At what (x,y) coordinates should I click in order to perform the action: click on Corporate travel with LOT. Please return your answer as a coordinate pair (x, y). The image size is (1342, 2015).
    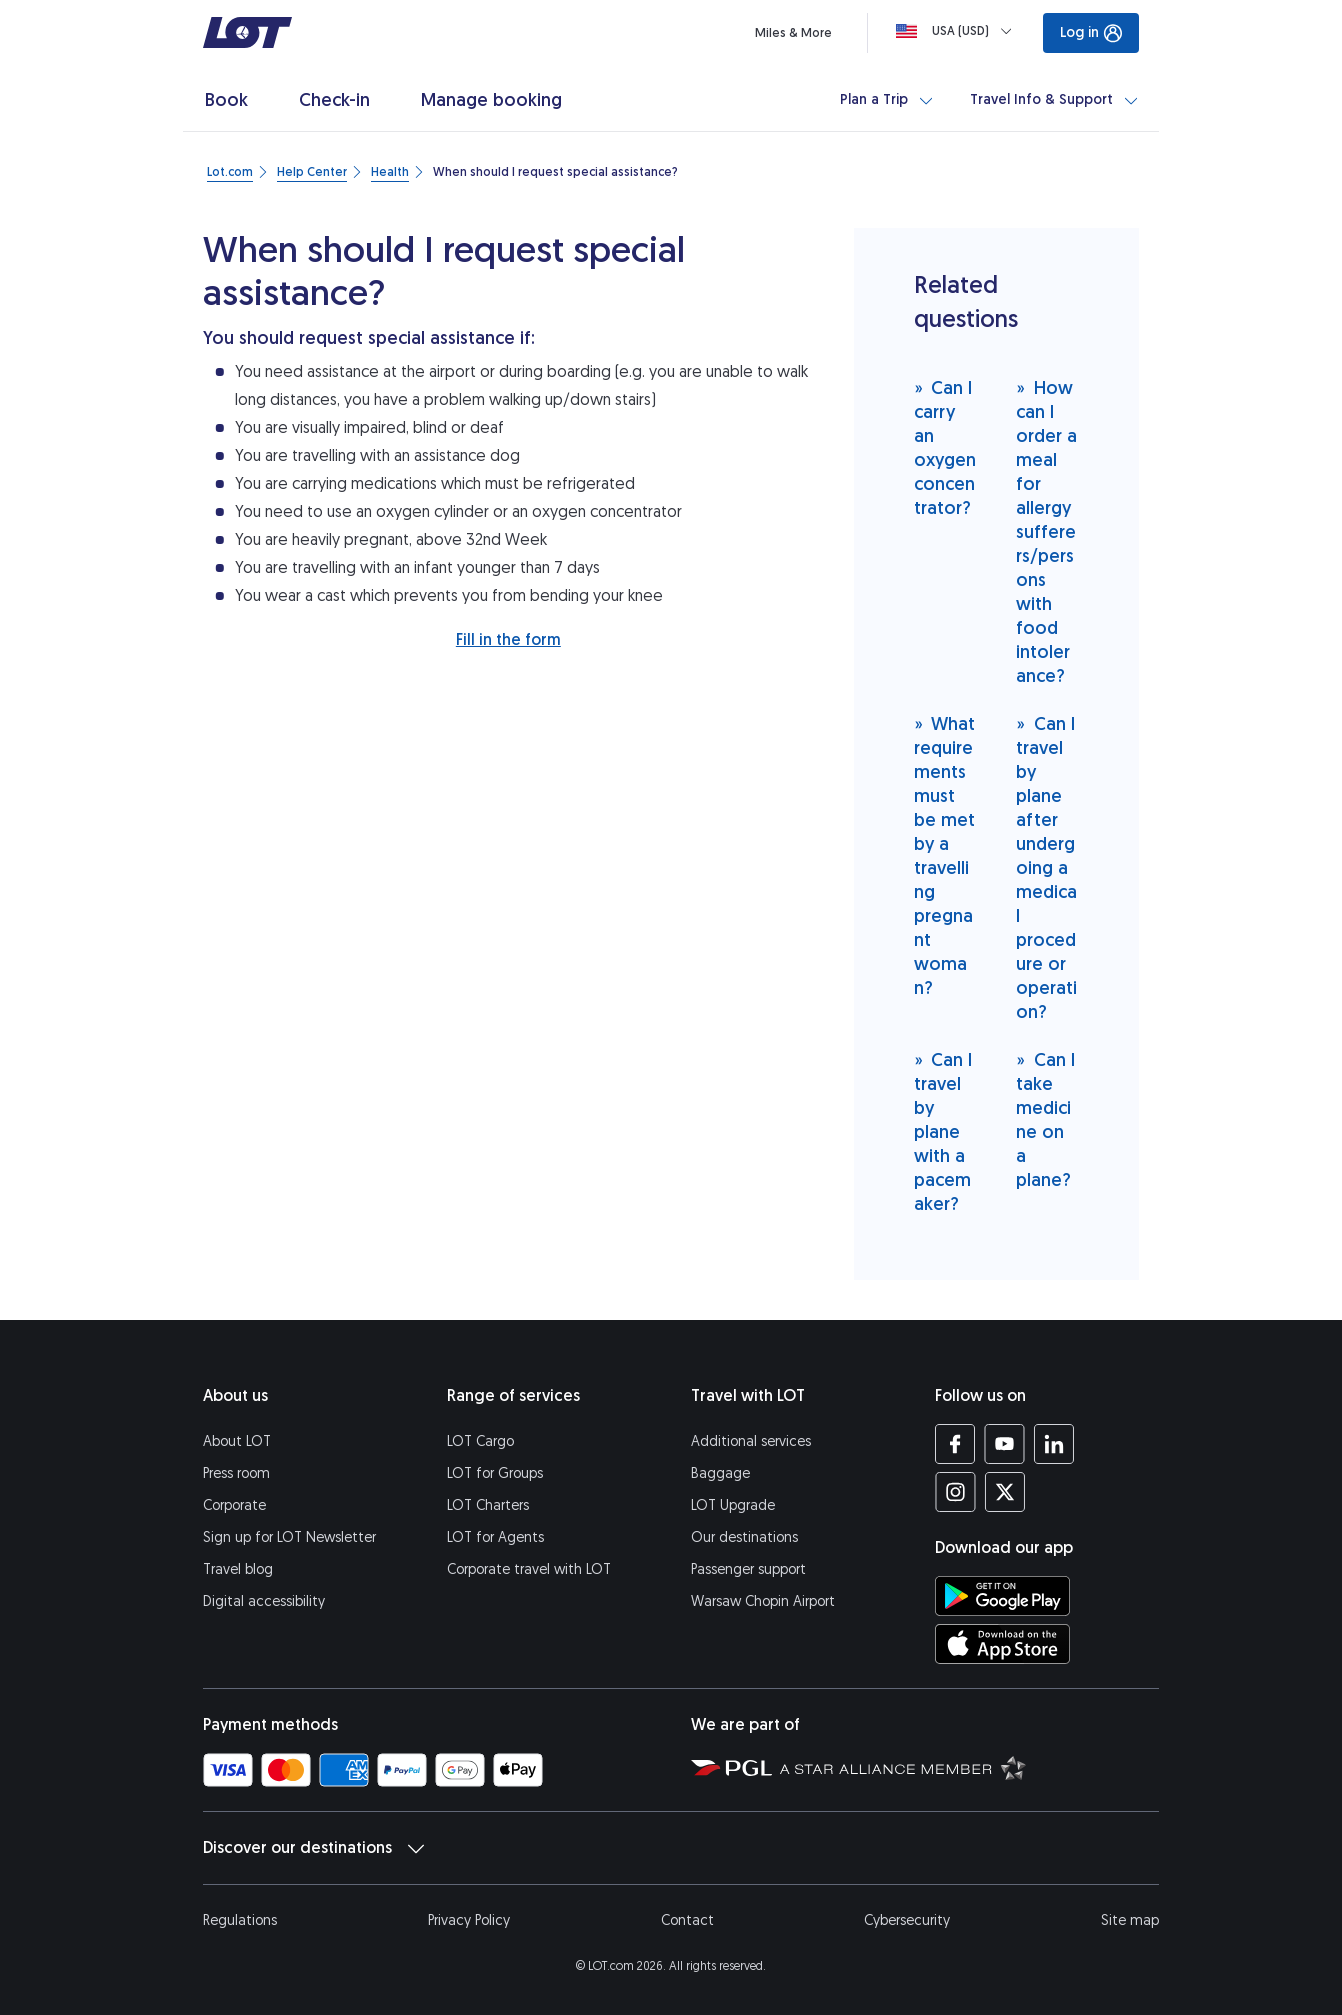
    Looking at the image, I should click on (529, 1569).